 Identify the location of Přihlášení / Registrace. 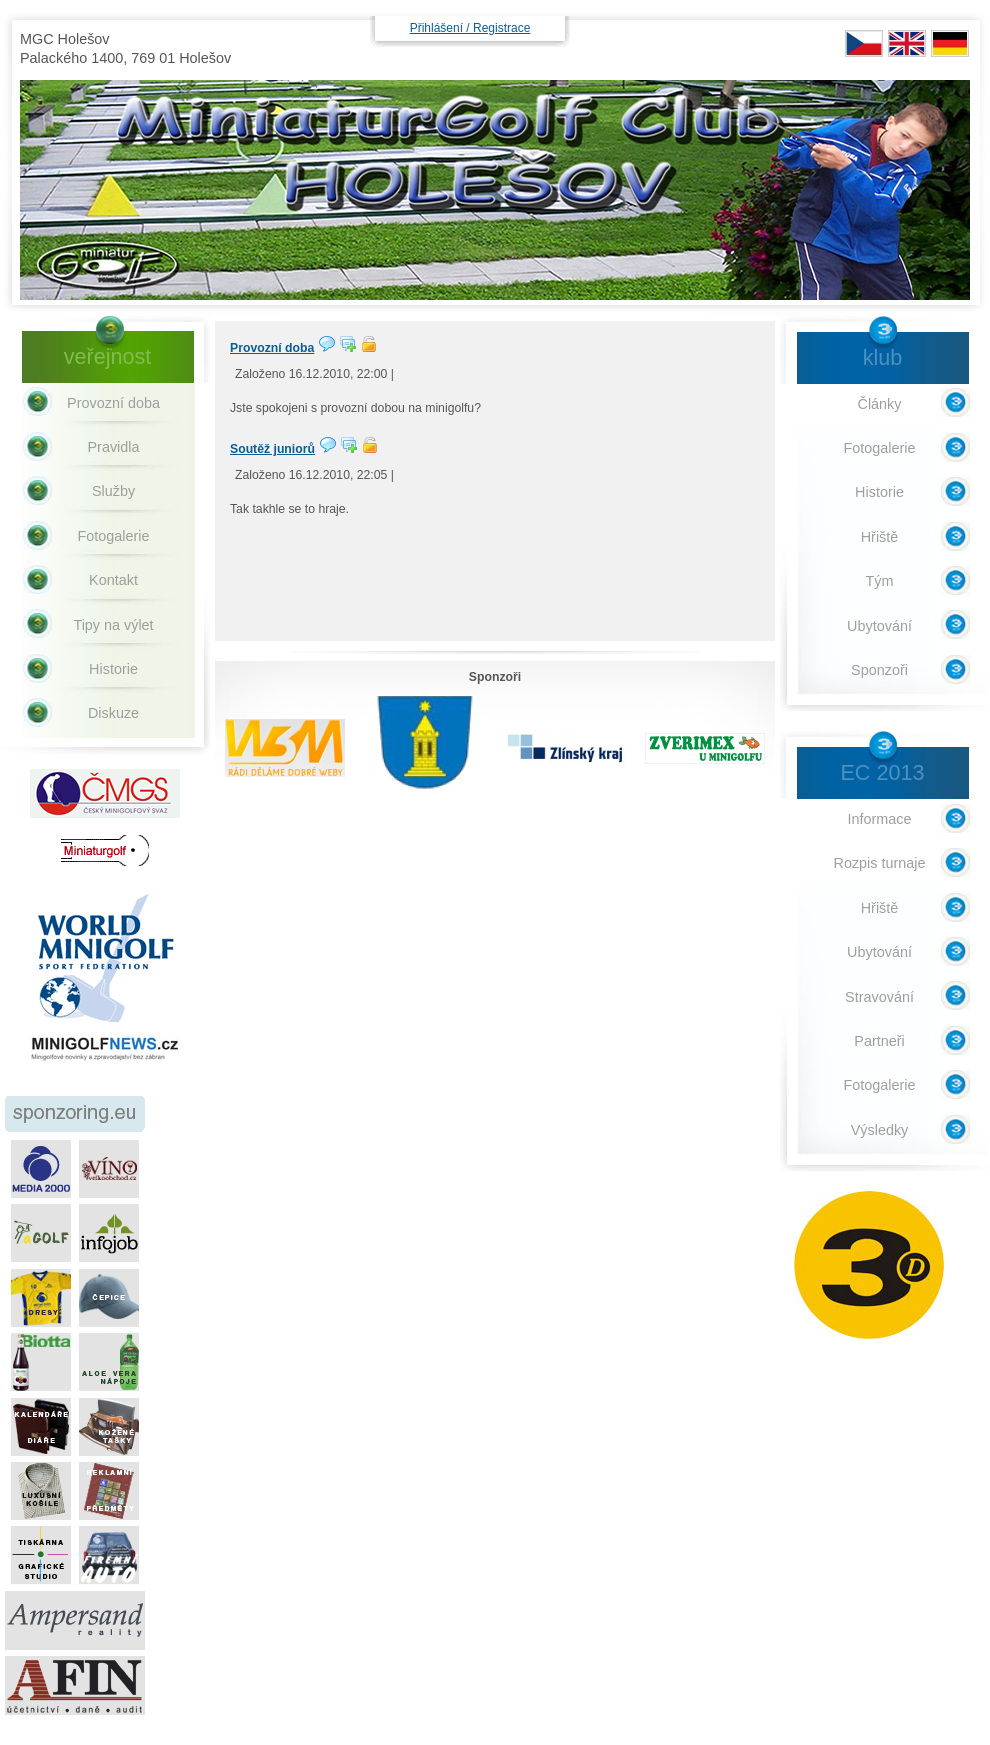
(470, 28).